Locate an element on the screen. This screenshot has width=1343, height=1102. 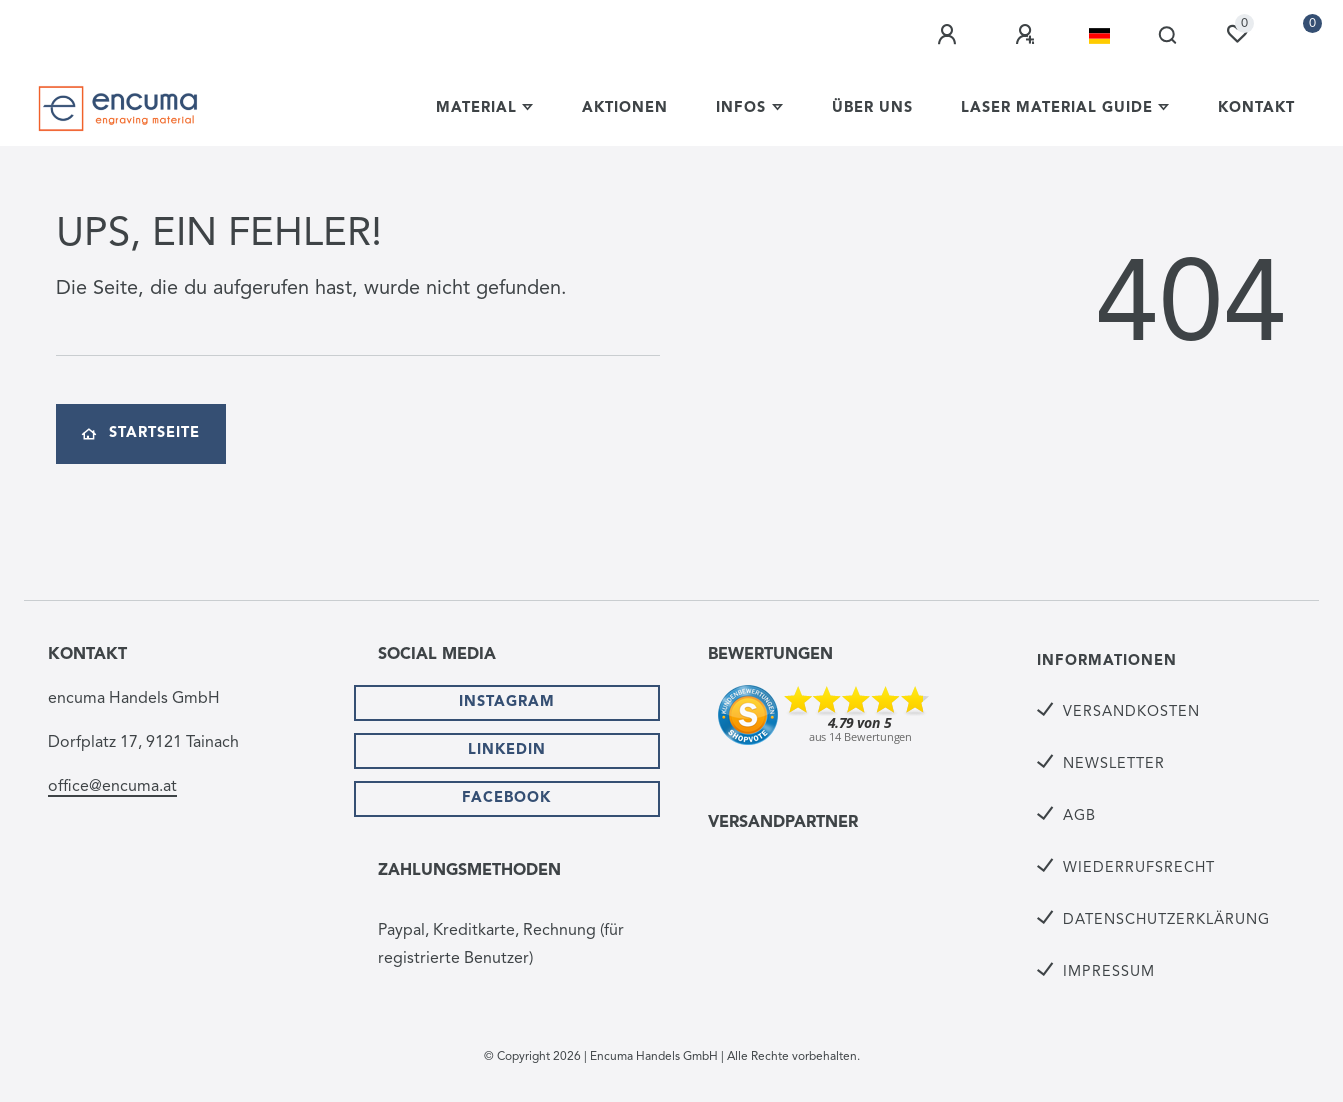
[Anmelden] is located at coordinates (950, 35).